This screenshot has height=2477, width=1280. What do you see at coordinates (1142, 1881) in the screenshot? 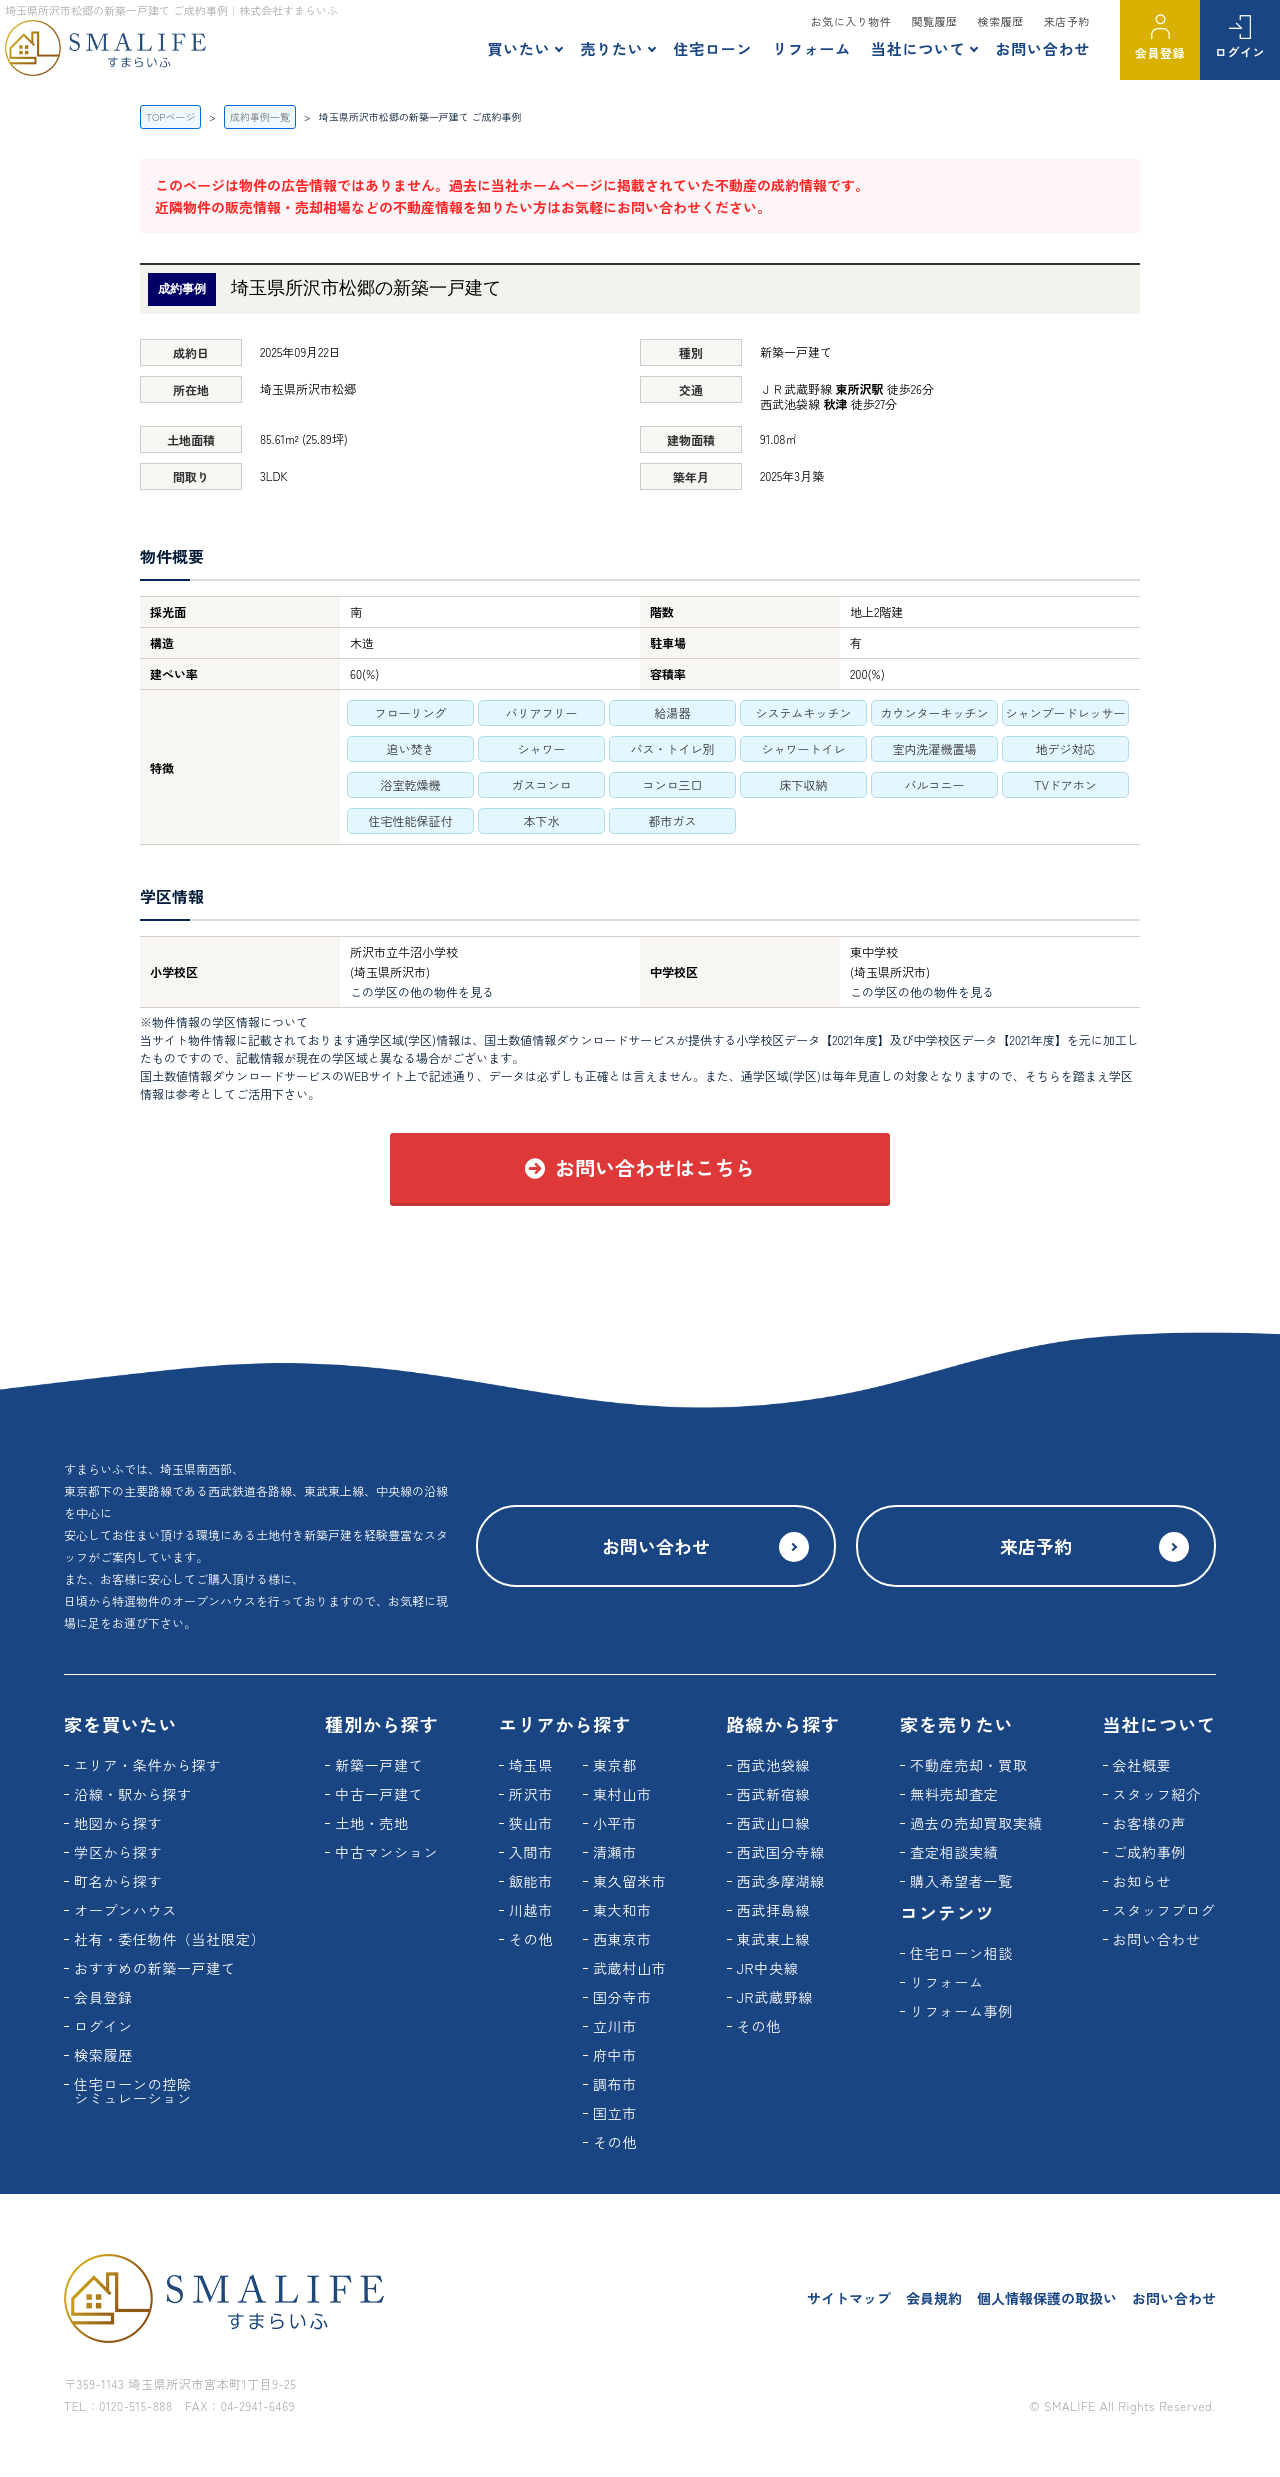
I see `お知らせ` at bounding box center [1142, 1881].